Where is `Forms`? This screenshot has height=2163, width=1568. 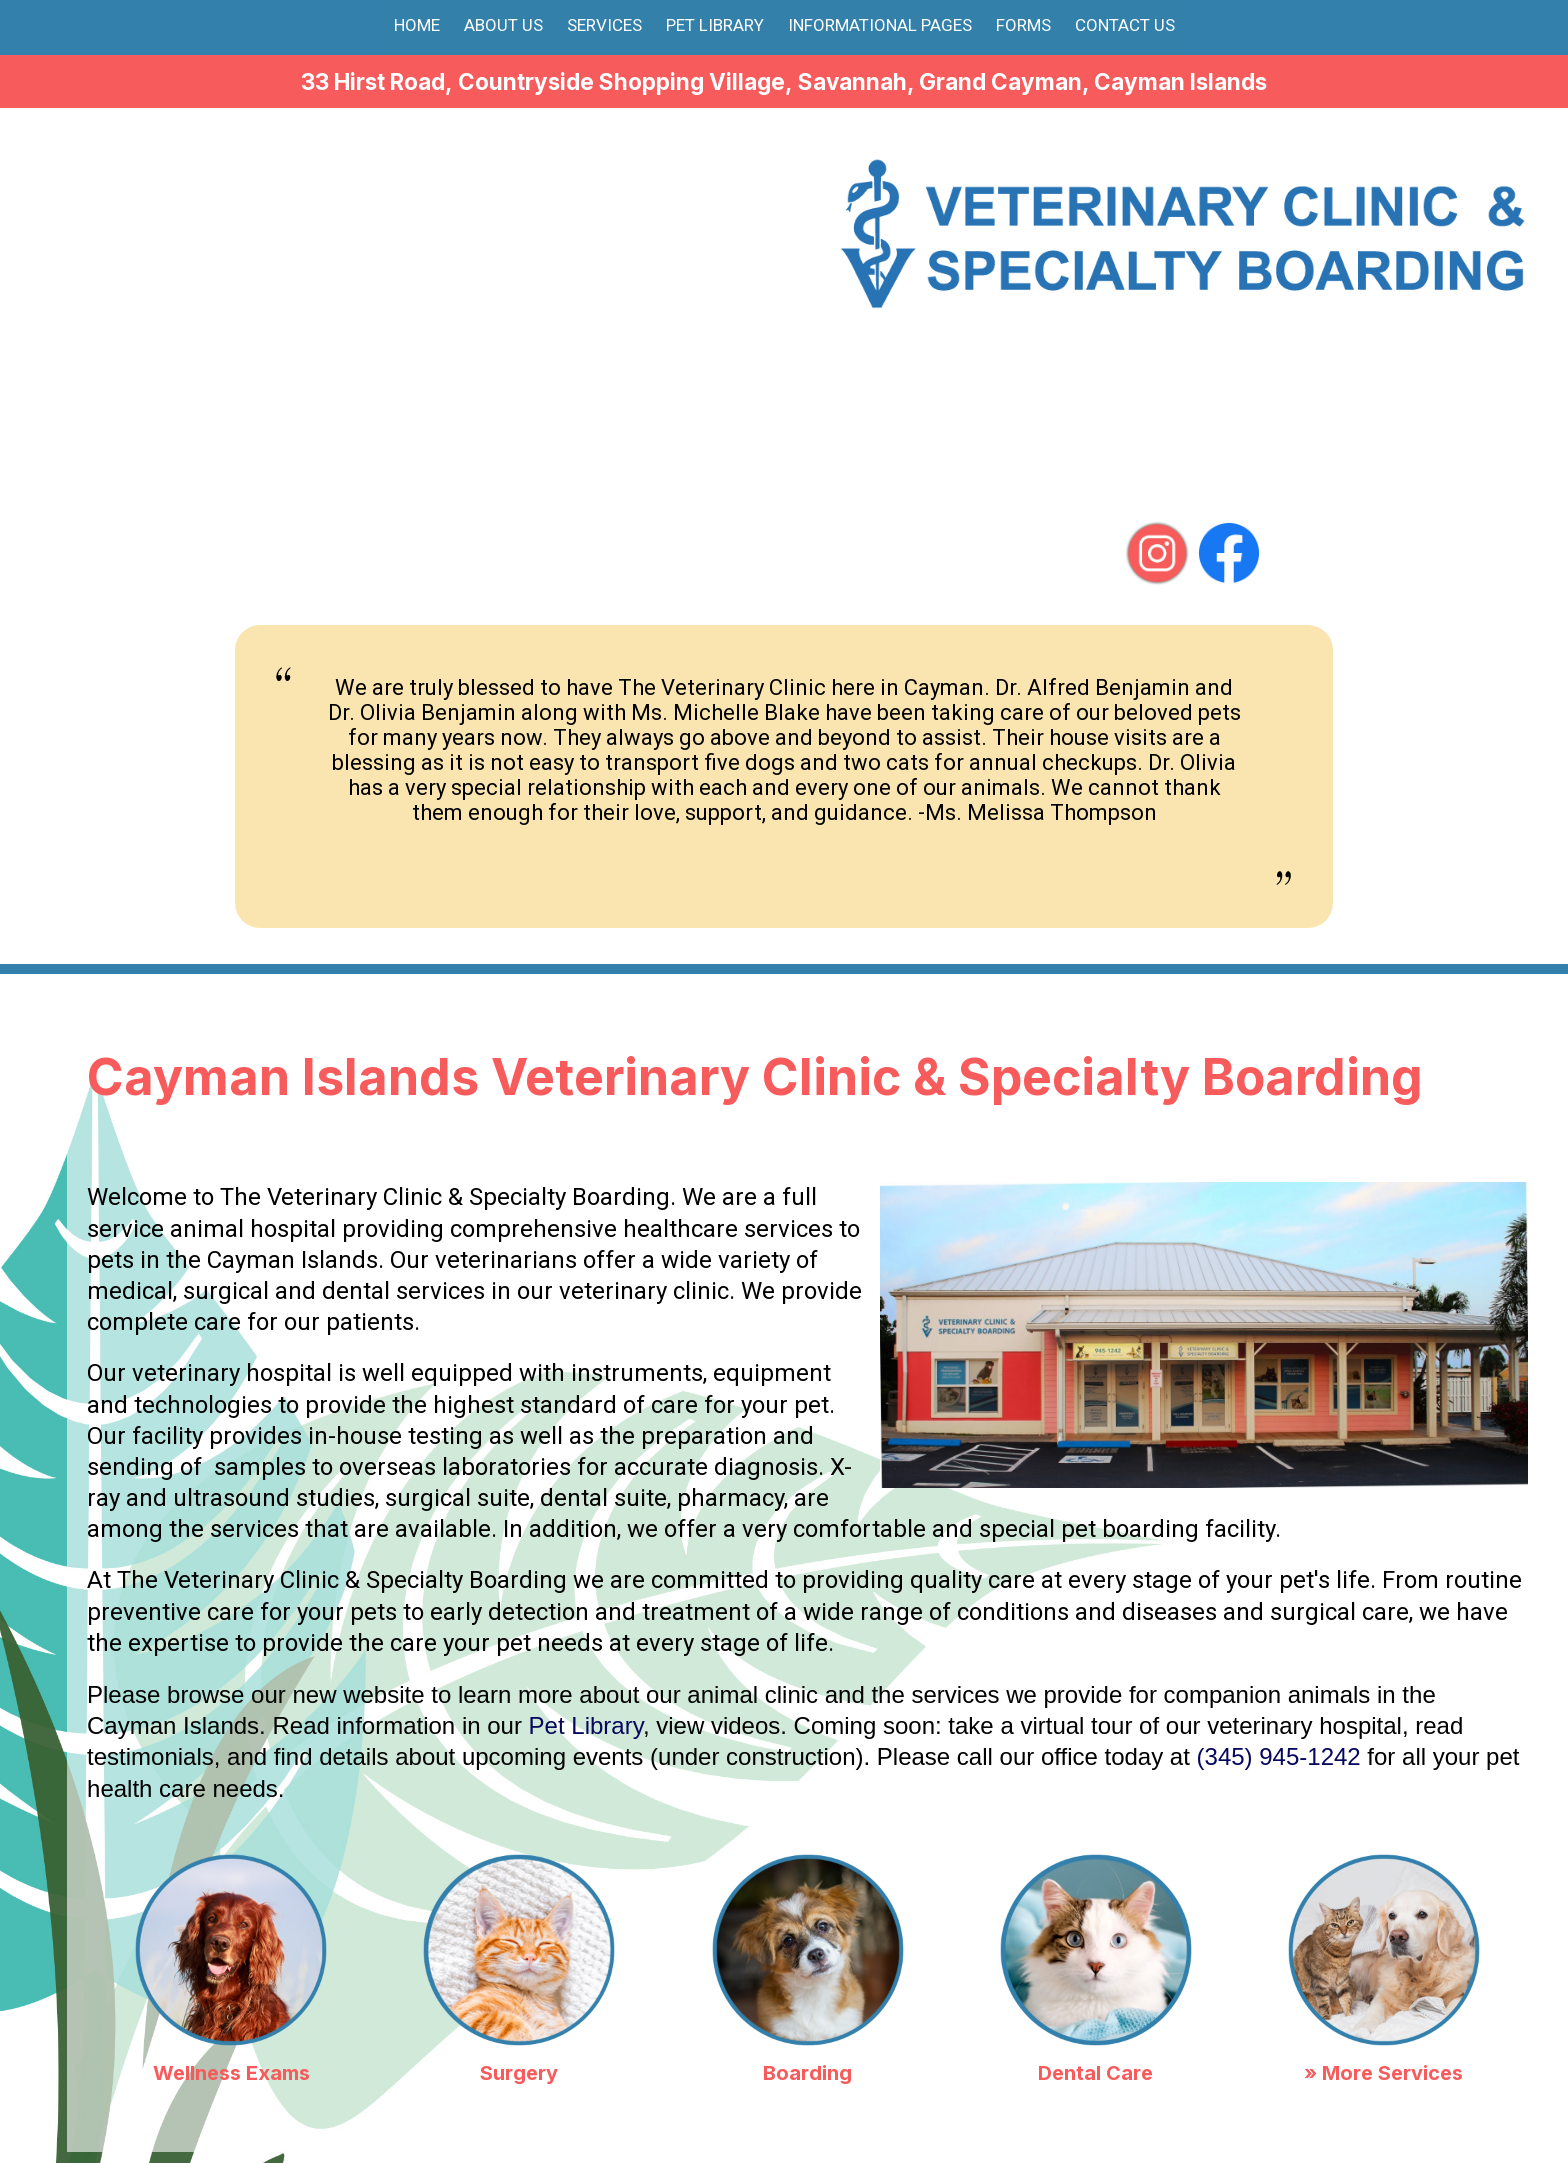
Forms is located at coordinates (1023, 25).